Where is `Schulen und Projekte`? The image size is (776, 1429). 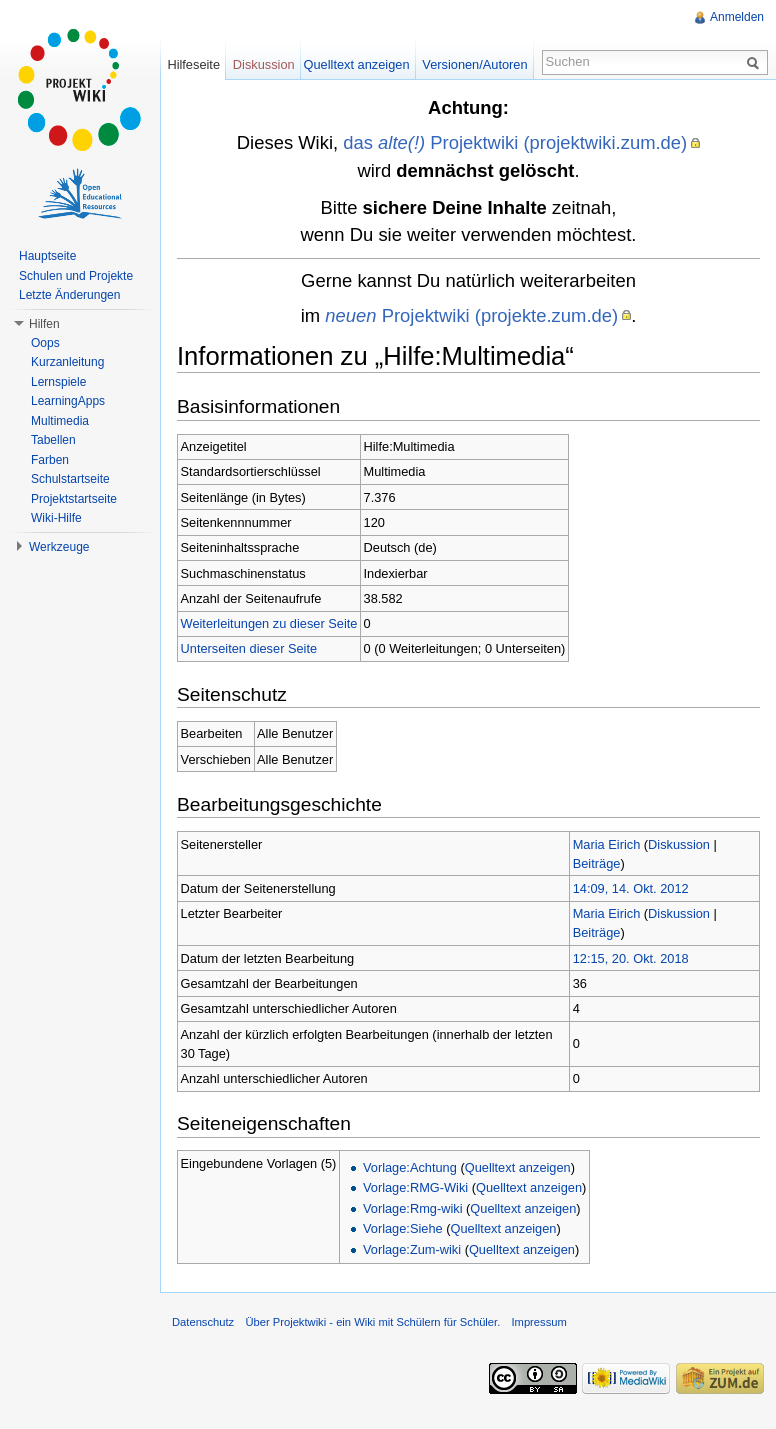
Schulen und Projekte is located at coordinates (76, 276).